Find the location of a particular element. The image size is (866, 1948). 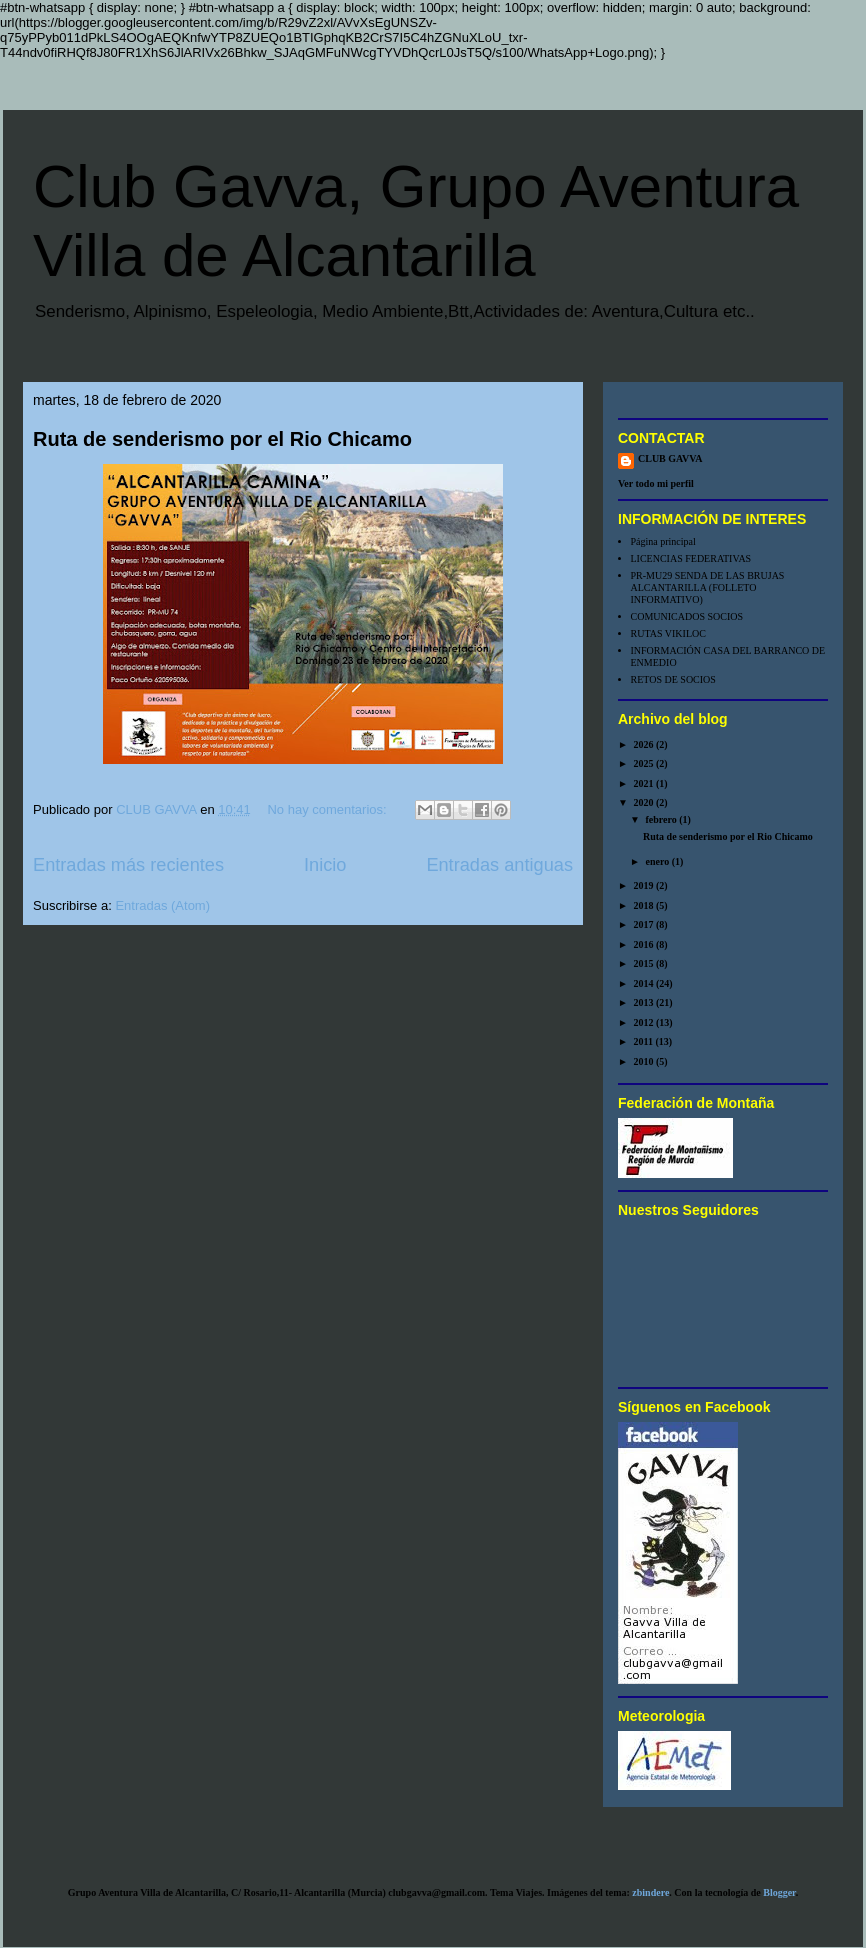

LICENCIAS FEDERATIVAS is located at coordinates (691, 558).